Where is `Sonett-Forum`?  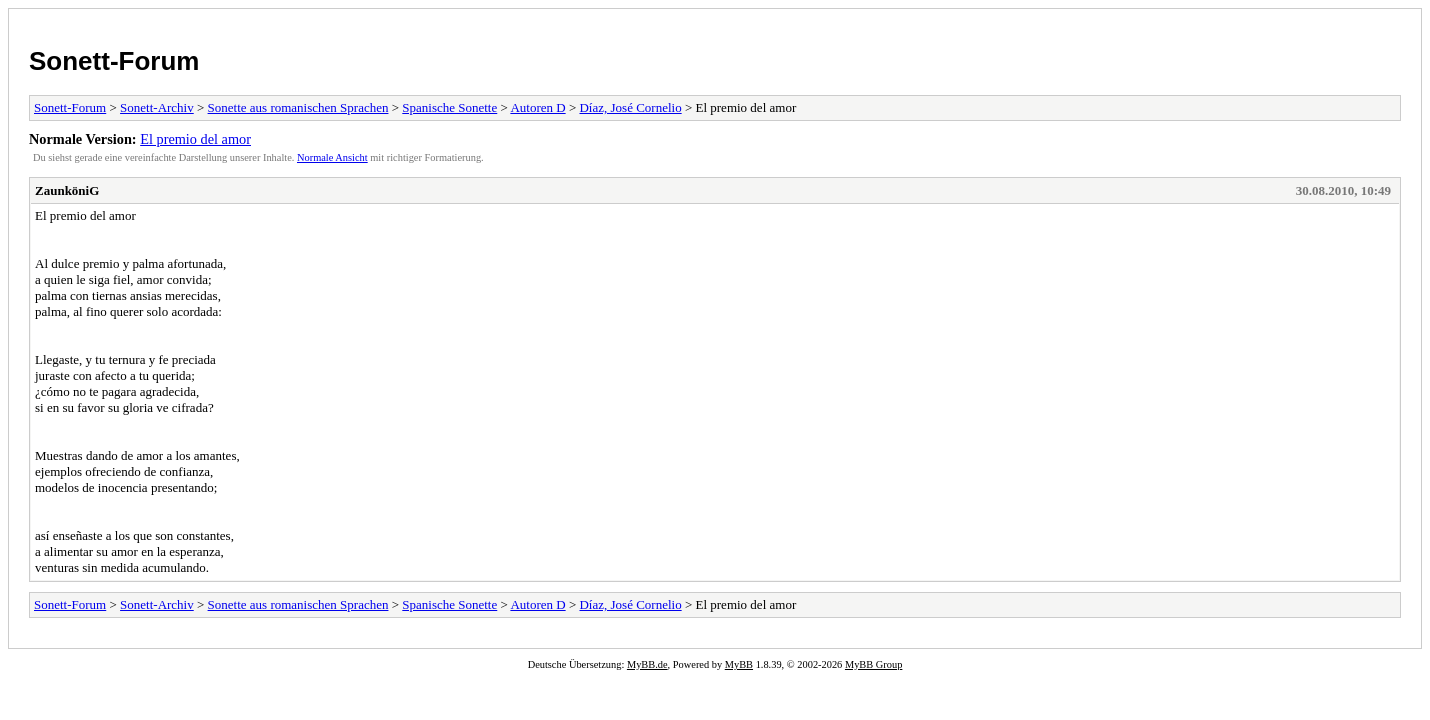 Sonett-Forum is located at coordinates (114, 61).